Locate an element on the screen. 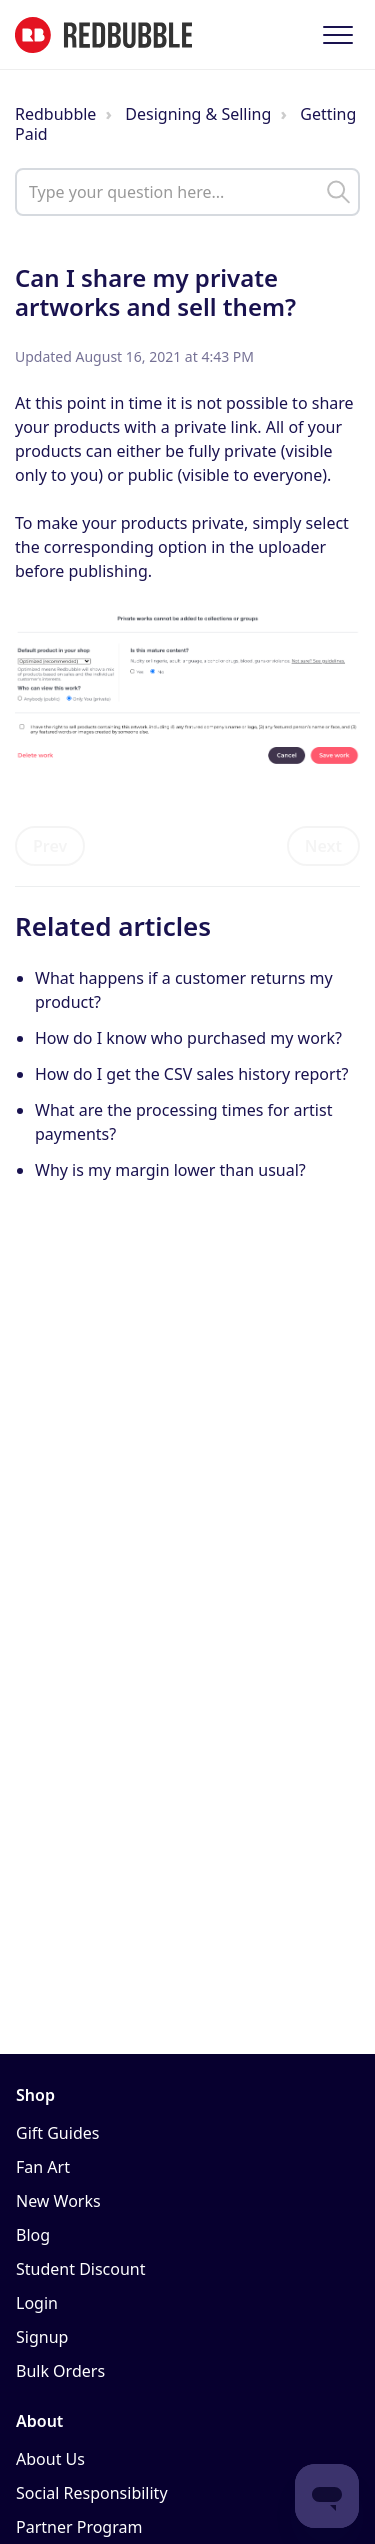 This screenshot has width=375, height=2544. Bulk Orders is located at coordinates (60, 2371).